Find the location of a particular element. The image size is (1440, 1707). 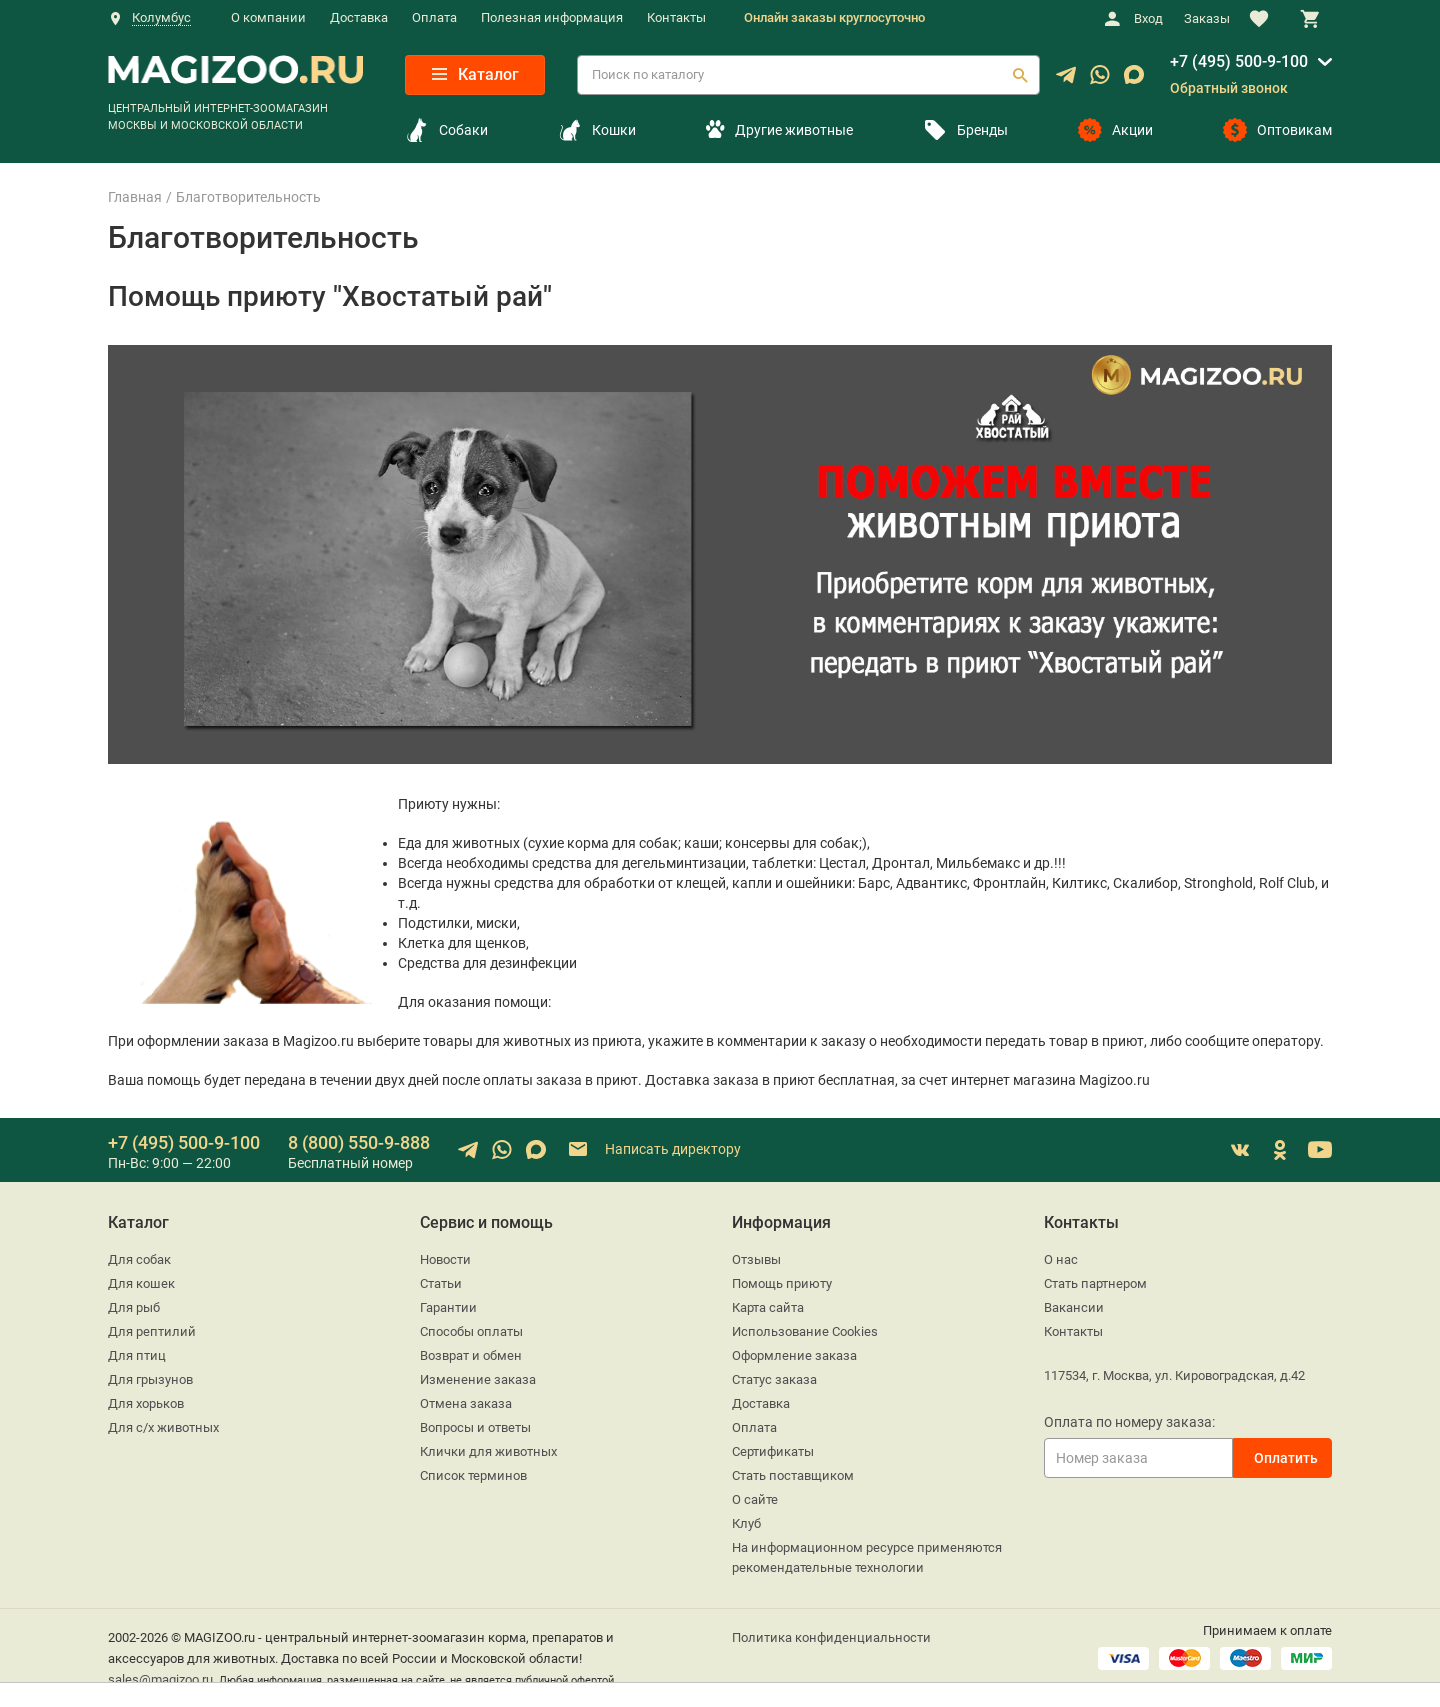

Гарантии is located at coordinates (448, 1307).